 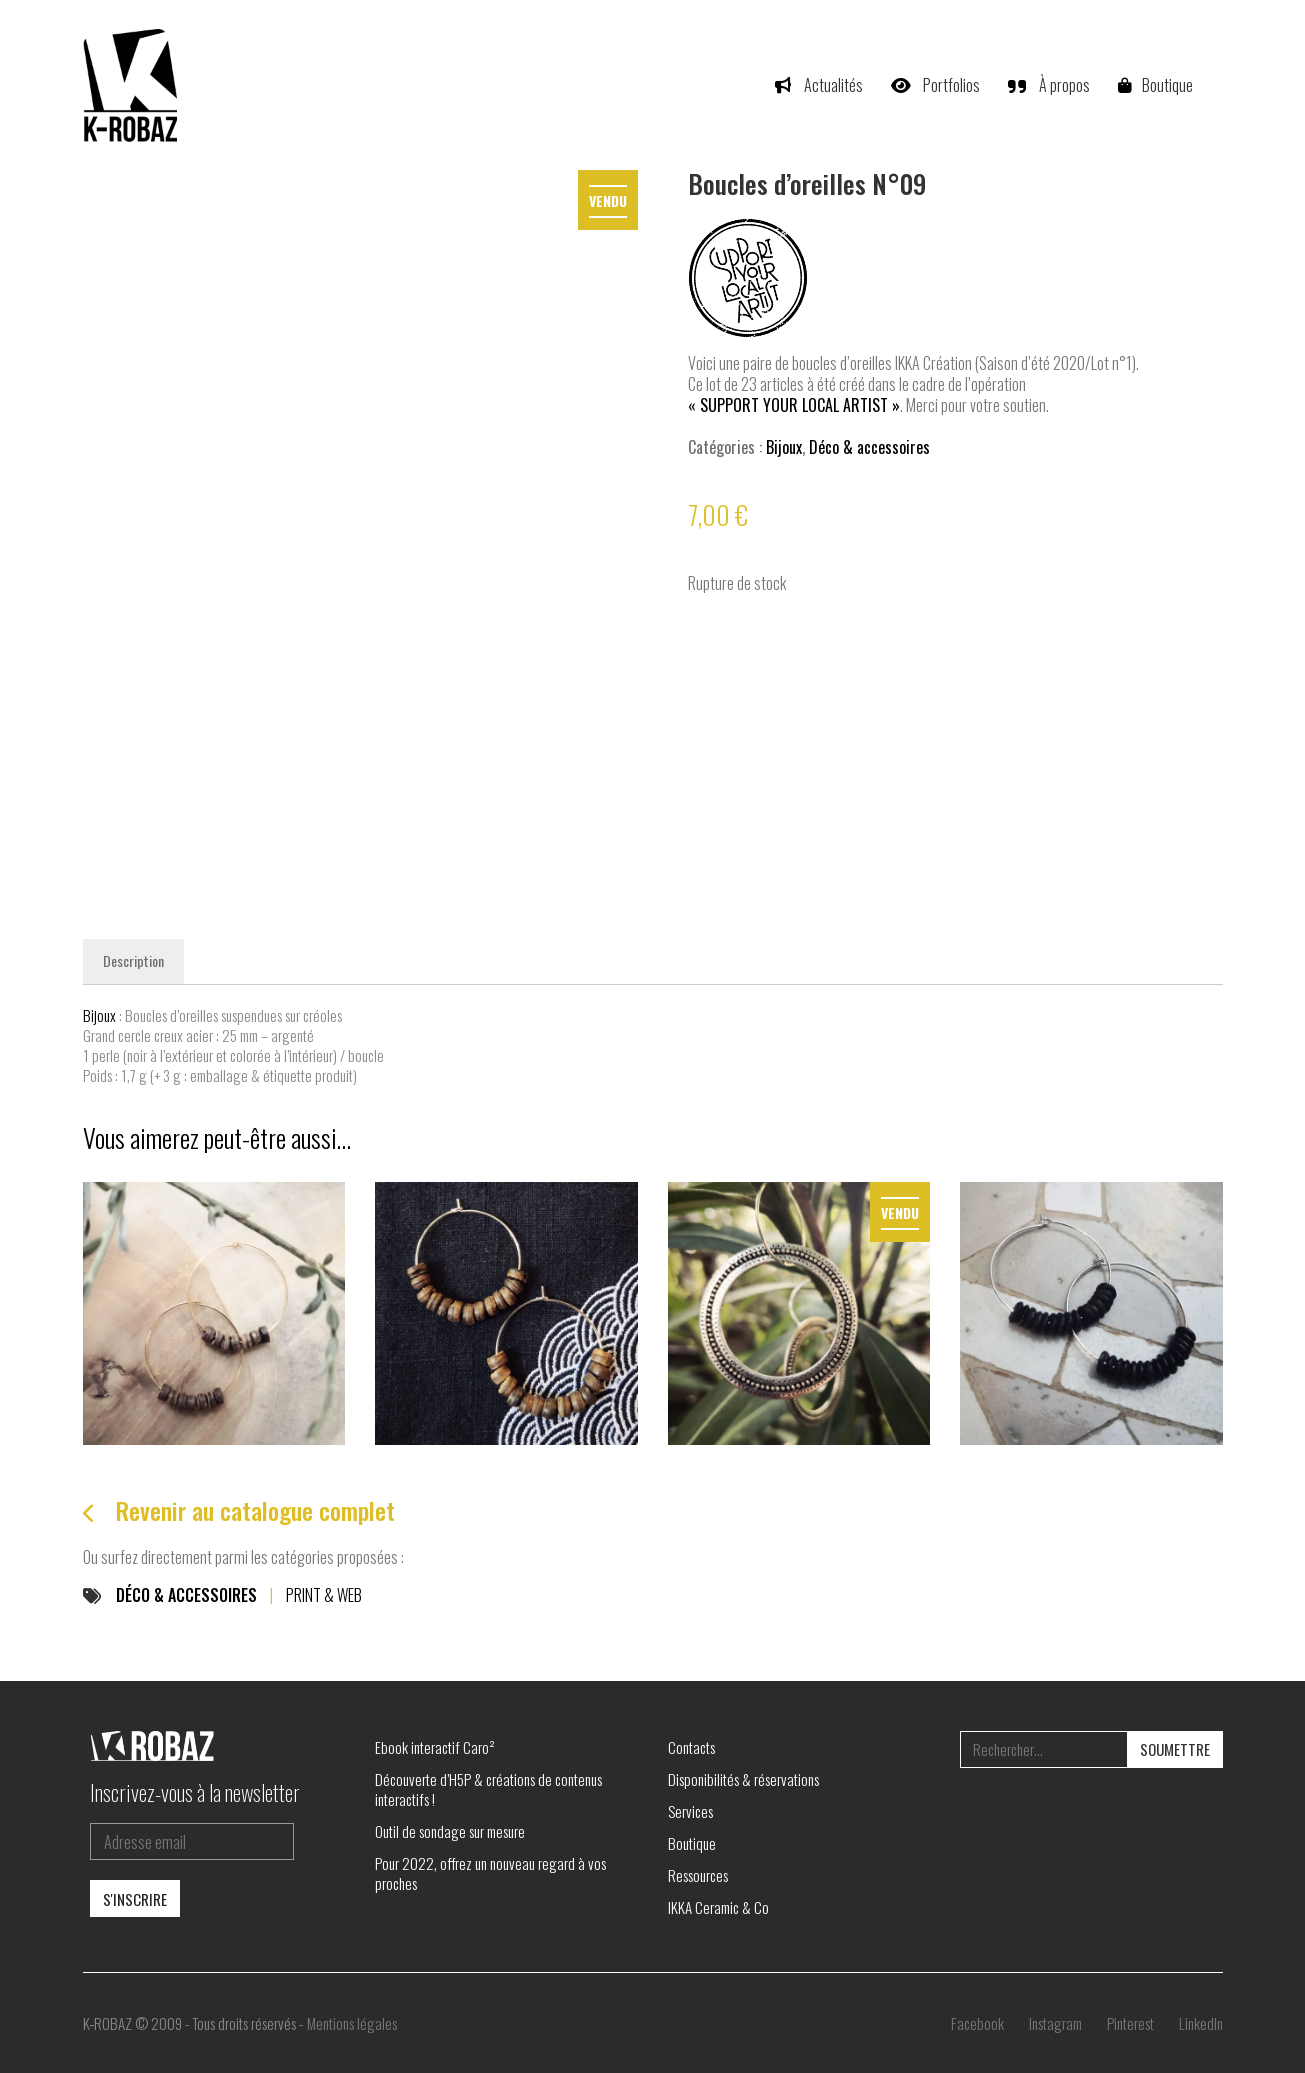 What do you see at coordinates (869, 447) in the screenshot?
I see `Déco & accessoires` at bounding box center [869, 447].